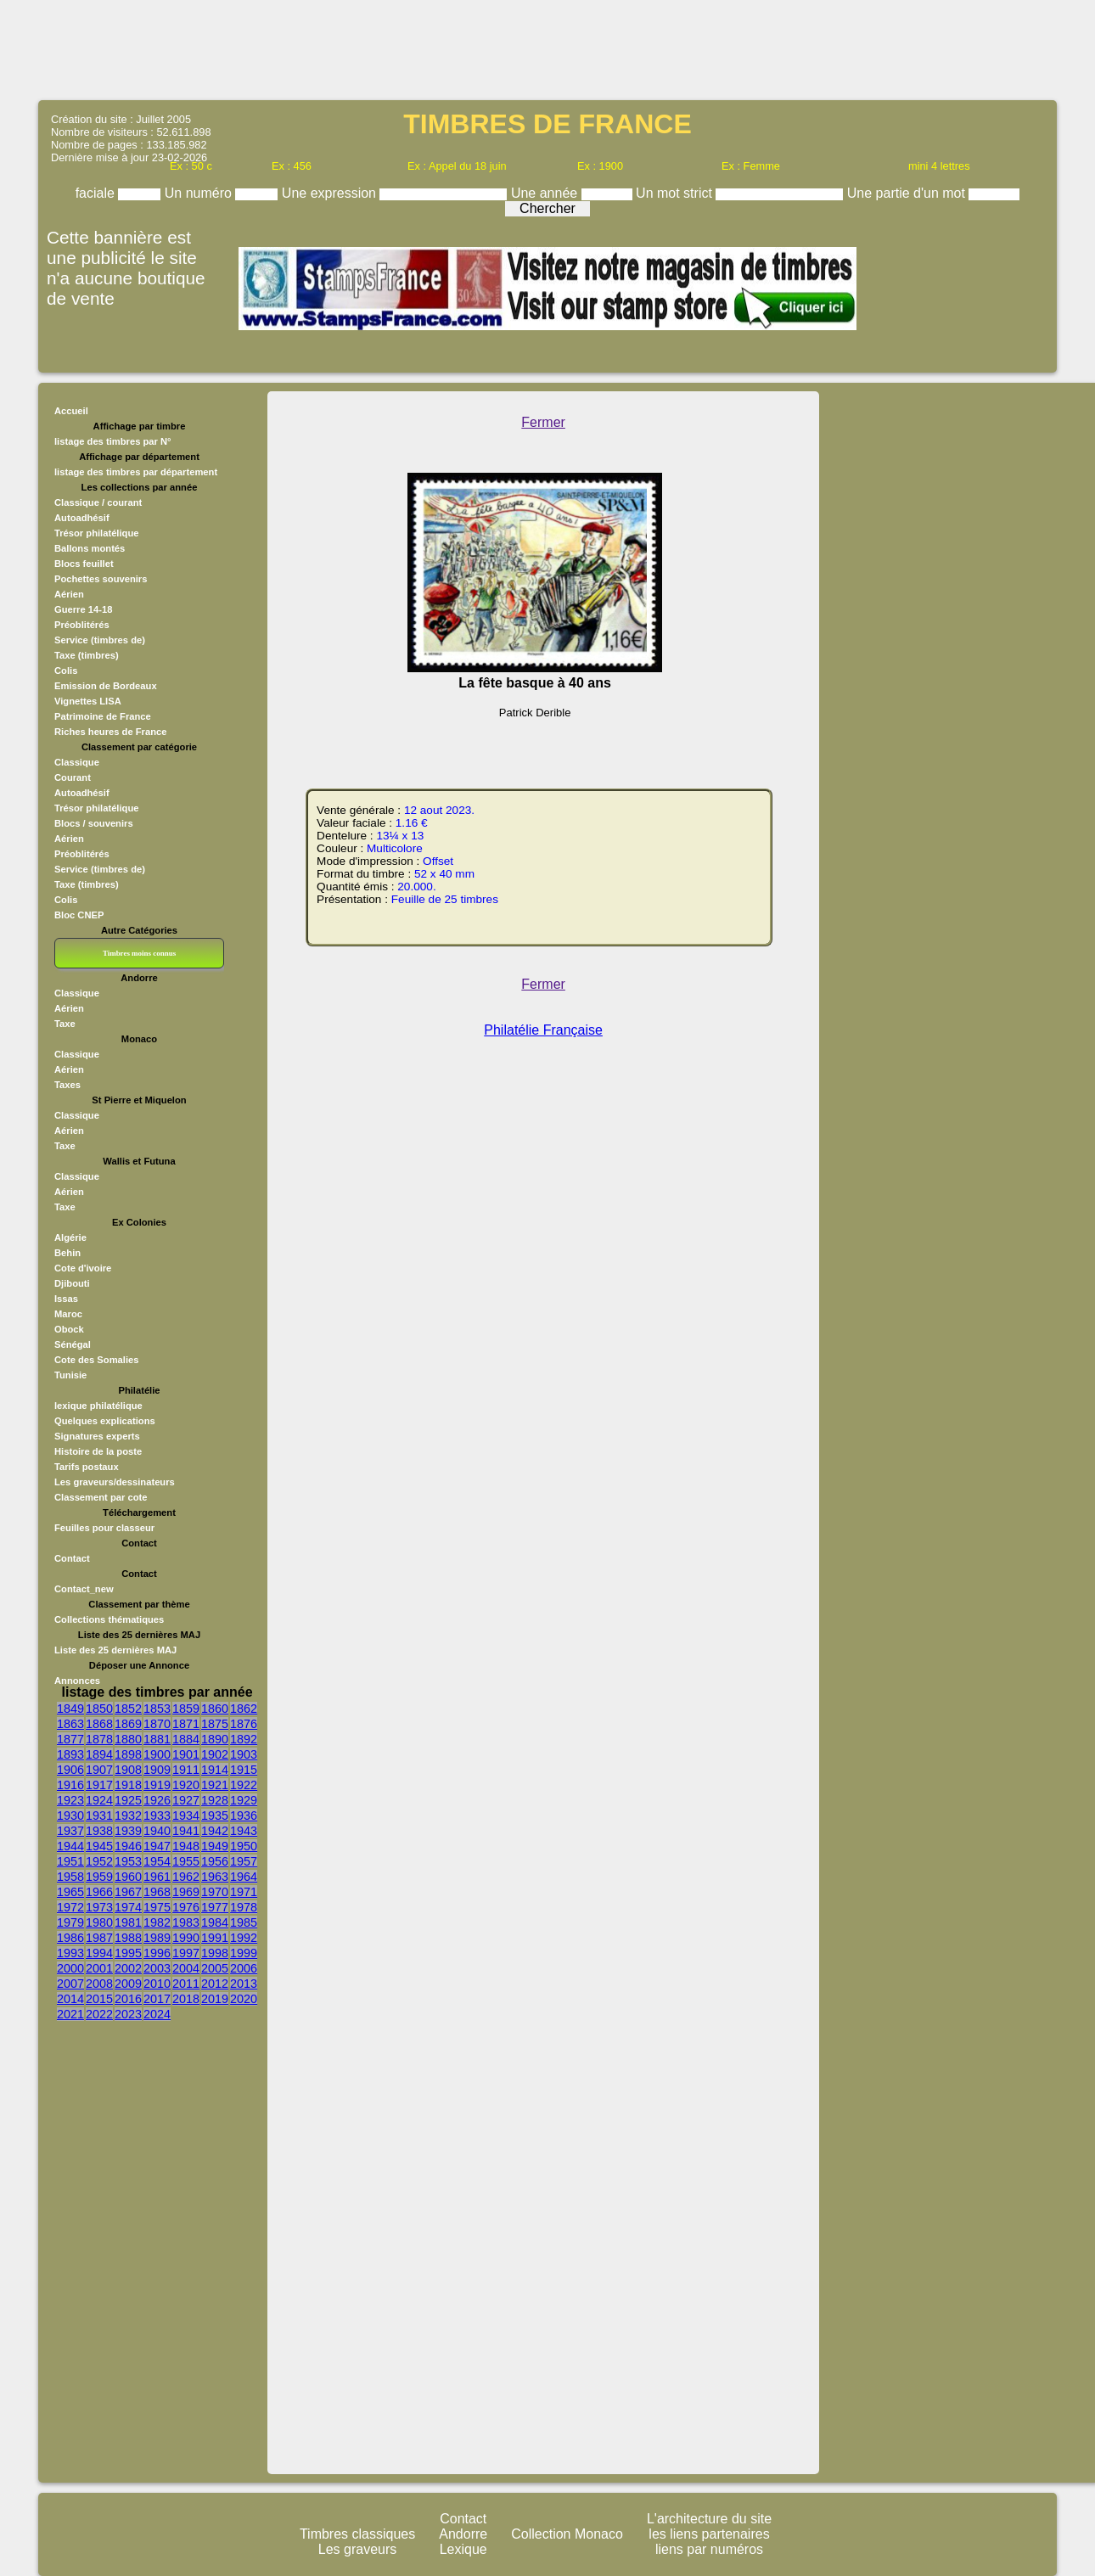  I want to click on 1952, so click(99, 1861).